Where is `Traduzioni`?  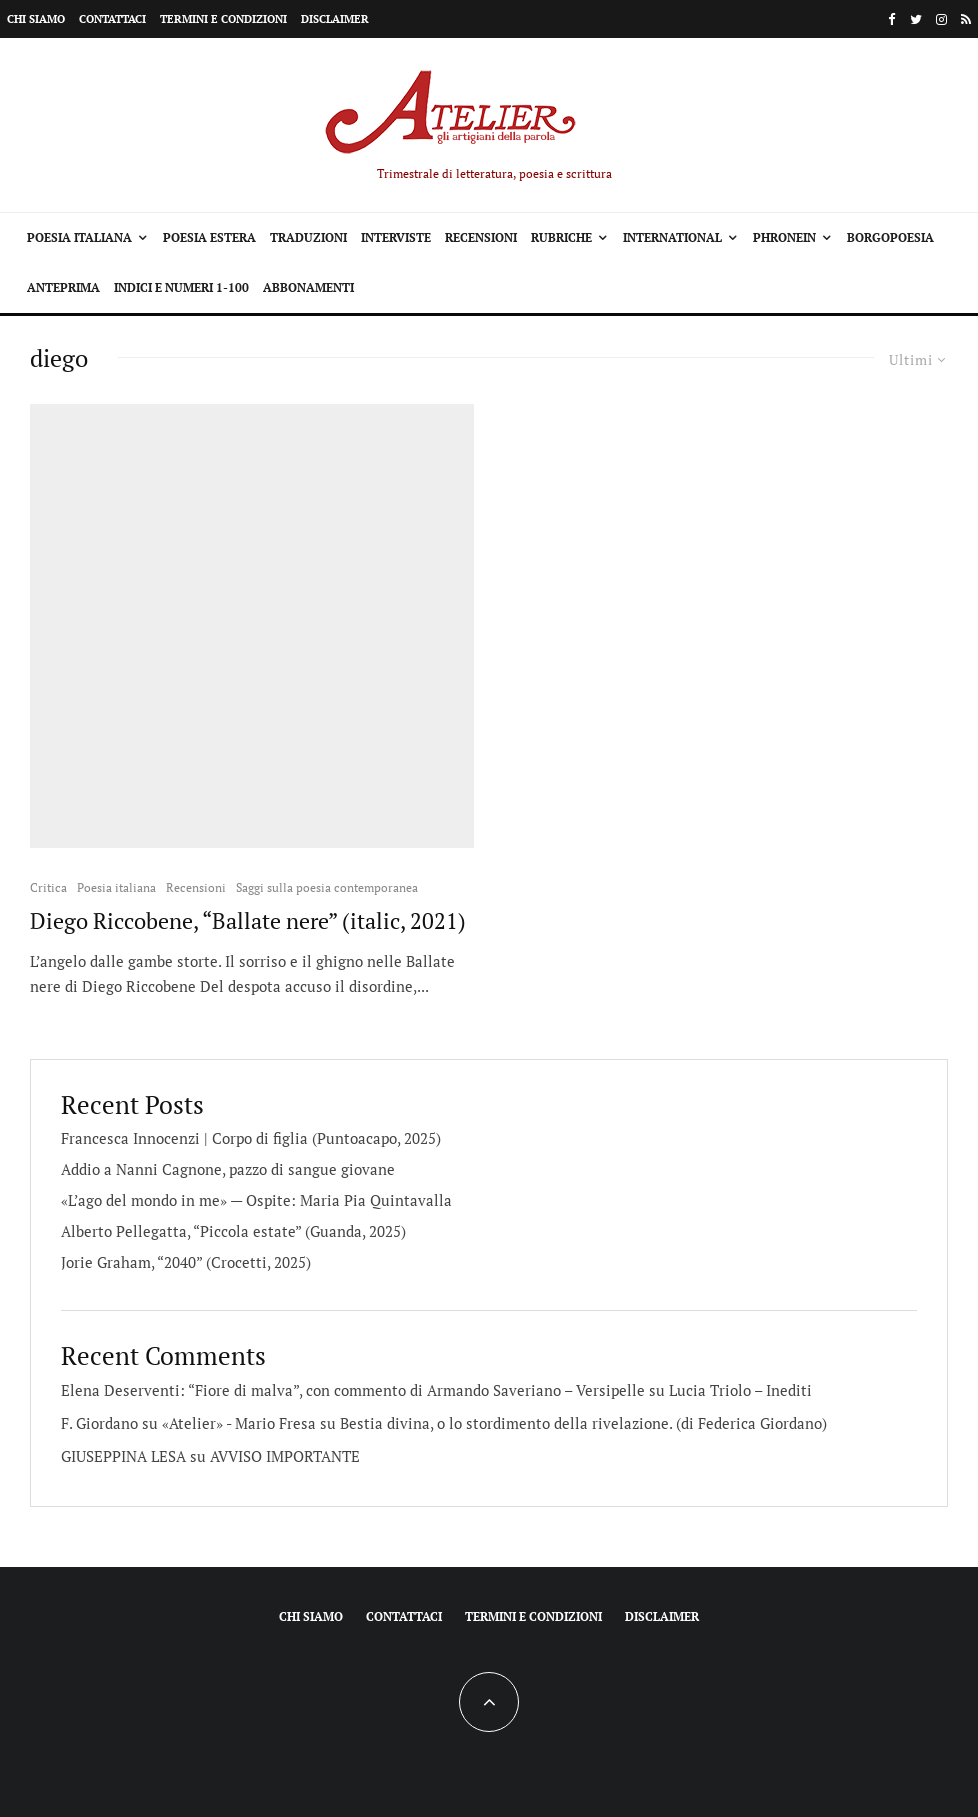
Traduzioni is located at coordinates (308, 237).